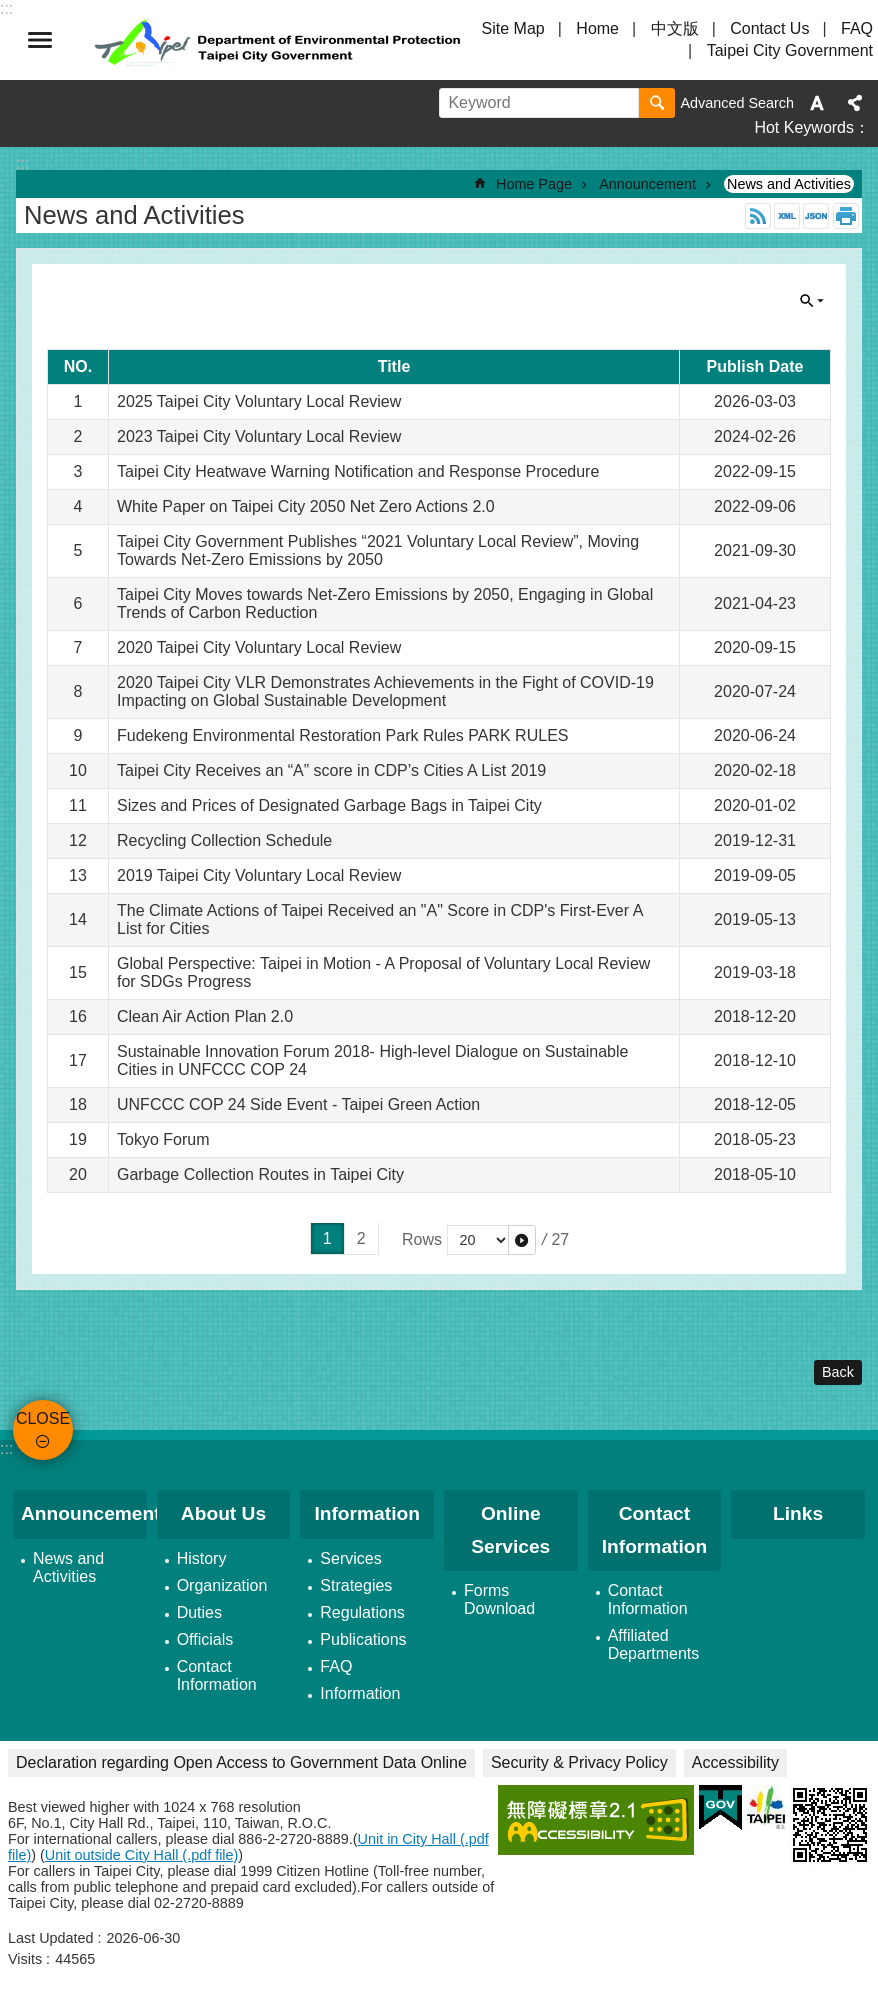 The image size is (878, 1990). What do you see at coordinates (378, 550) in the screenshot?
I see `Taipei City Government Publishes “2021 Voluntary Local Review”, Moving Towards Net-Zero Emissions by 2050` at bounding box center [378, 550].